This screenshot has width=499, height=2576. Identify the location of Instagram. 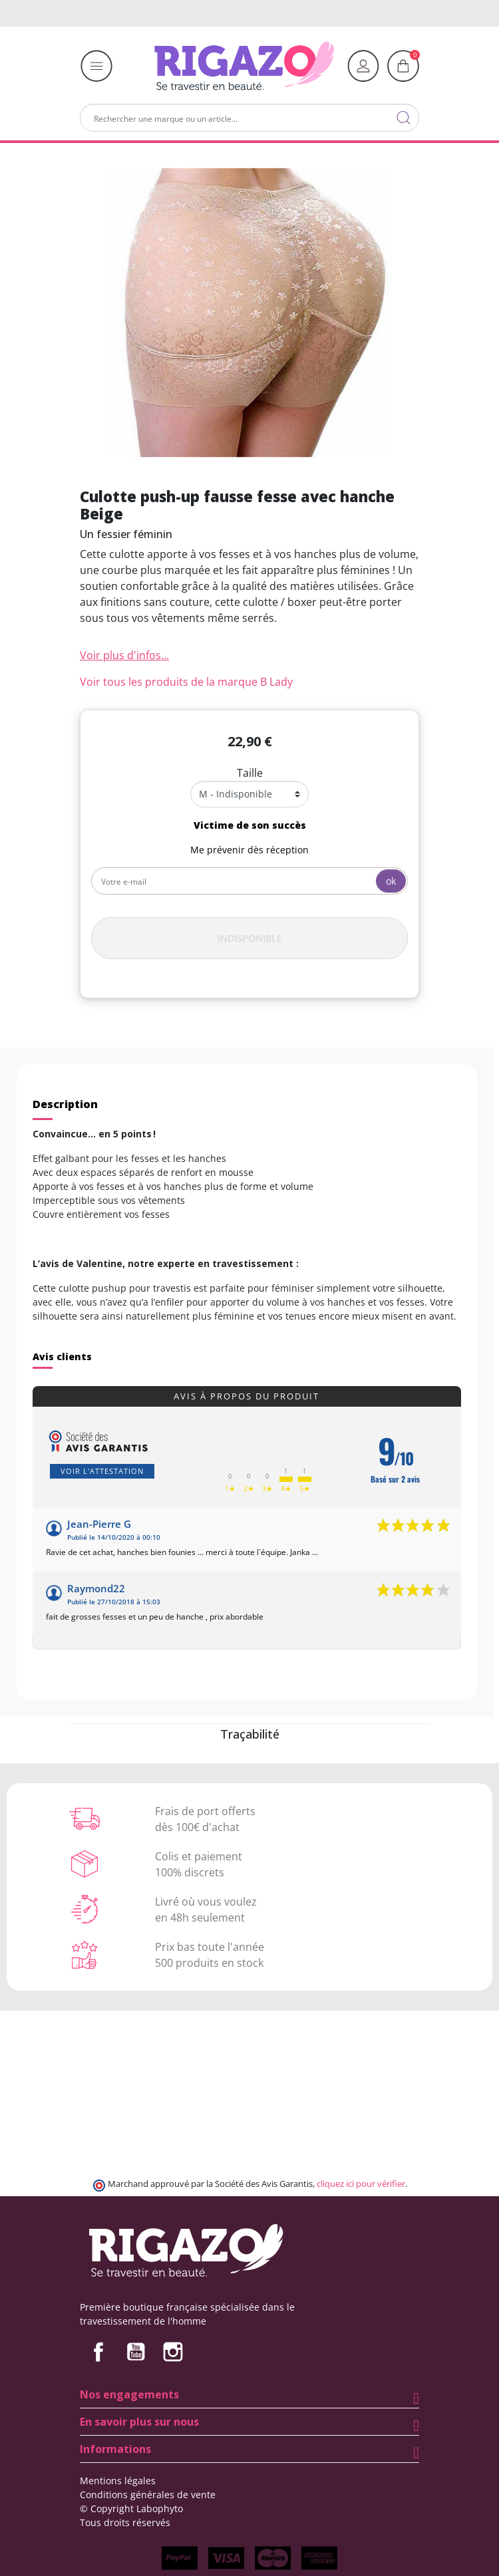
(173, 2352).